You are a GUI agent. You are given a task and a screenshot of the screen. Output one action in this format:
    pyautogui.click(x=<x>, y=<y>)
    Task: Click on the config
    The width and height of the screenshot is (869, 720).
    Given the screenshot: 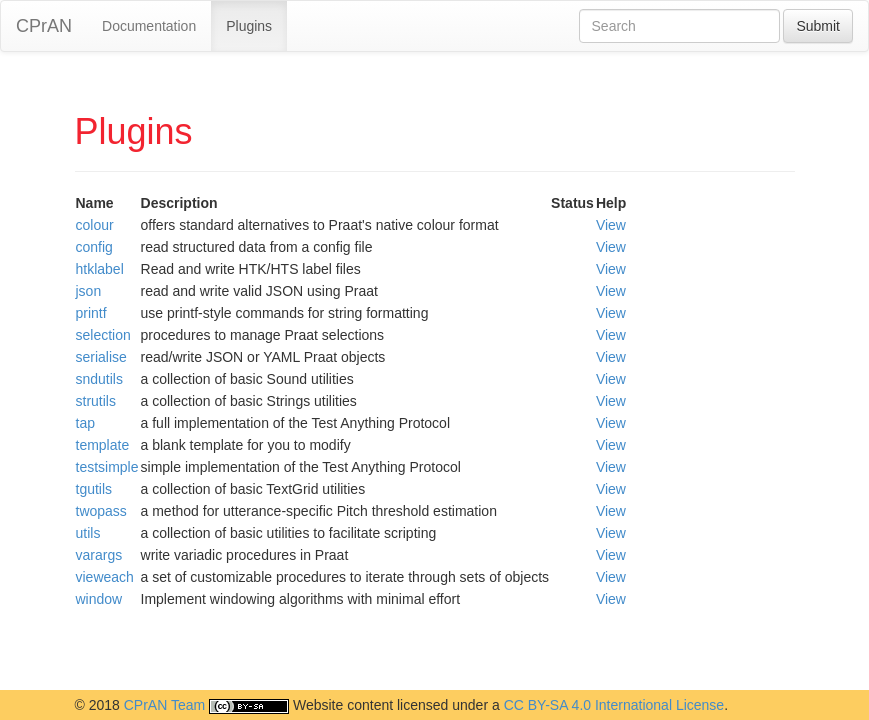 What is the action you would take?
    pyautogui.click(x=94, y=247)
    